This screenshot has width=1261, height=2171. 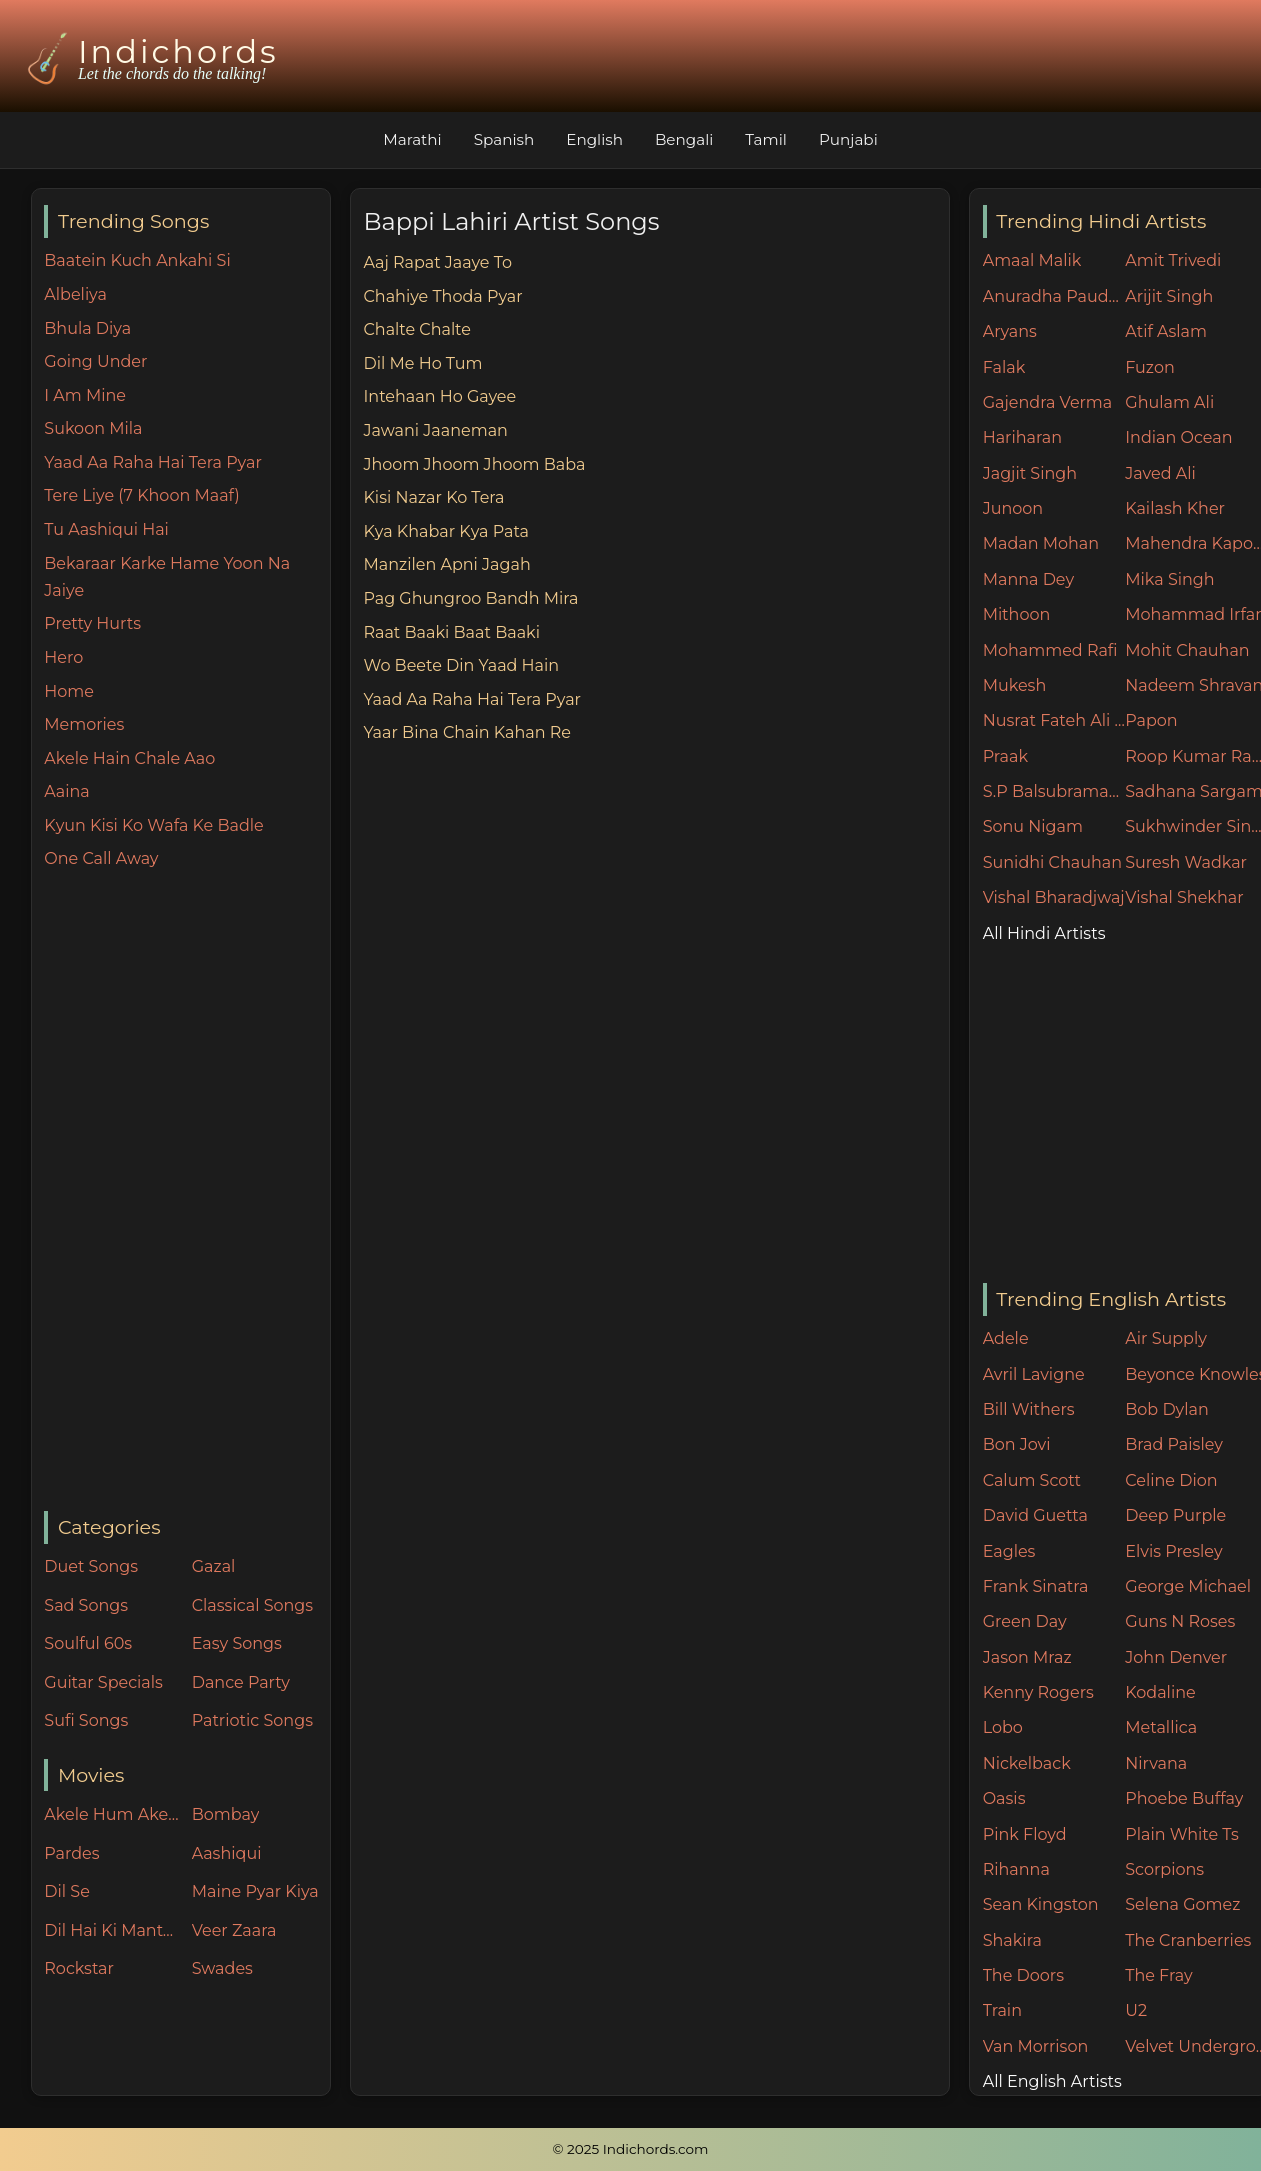 What do you see at coordinates (1027, 1657) in the screenshot?
I see `Jason Mraz` at bounding box center [1027, 1657].